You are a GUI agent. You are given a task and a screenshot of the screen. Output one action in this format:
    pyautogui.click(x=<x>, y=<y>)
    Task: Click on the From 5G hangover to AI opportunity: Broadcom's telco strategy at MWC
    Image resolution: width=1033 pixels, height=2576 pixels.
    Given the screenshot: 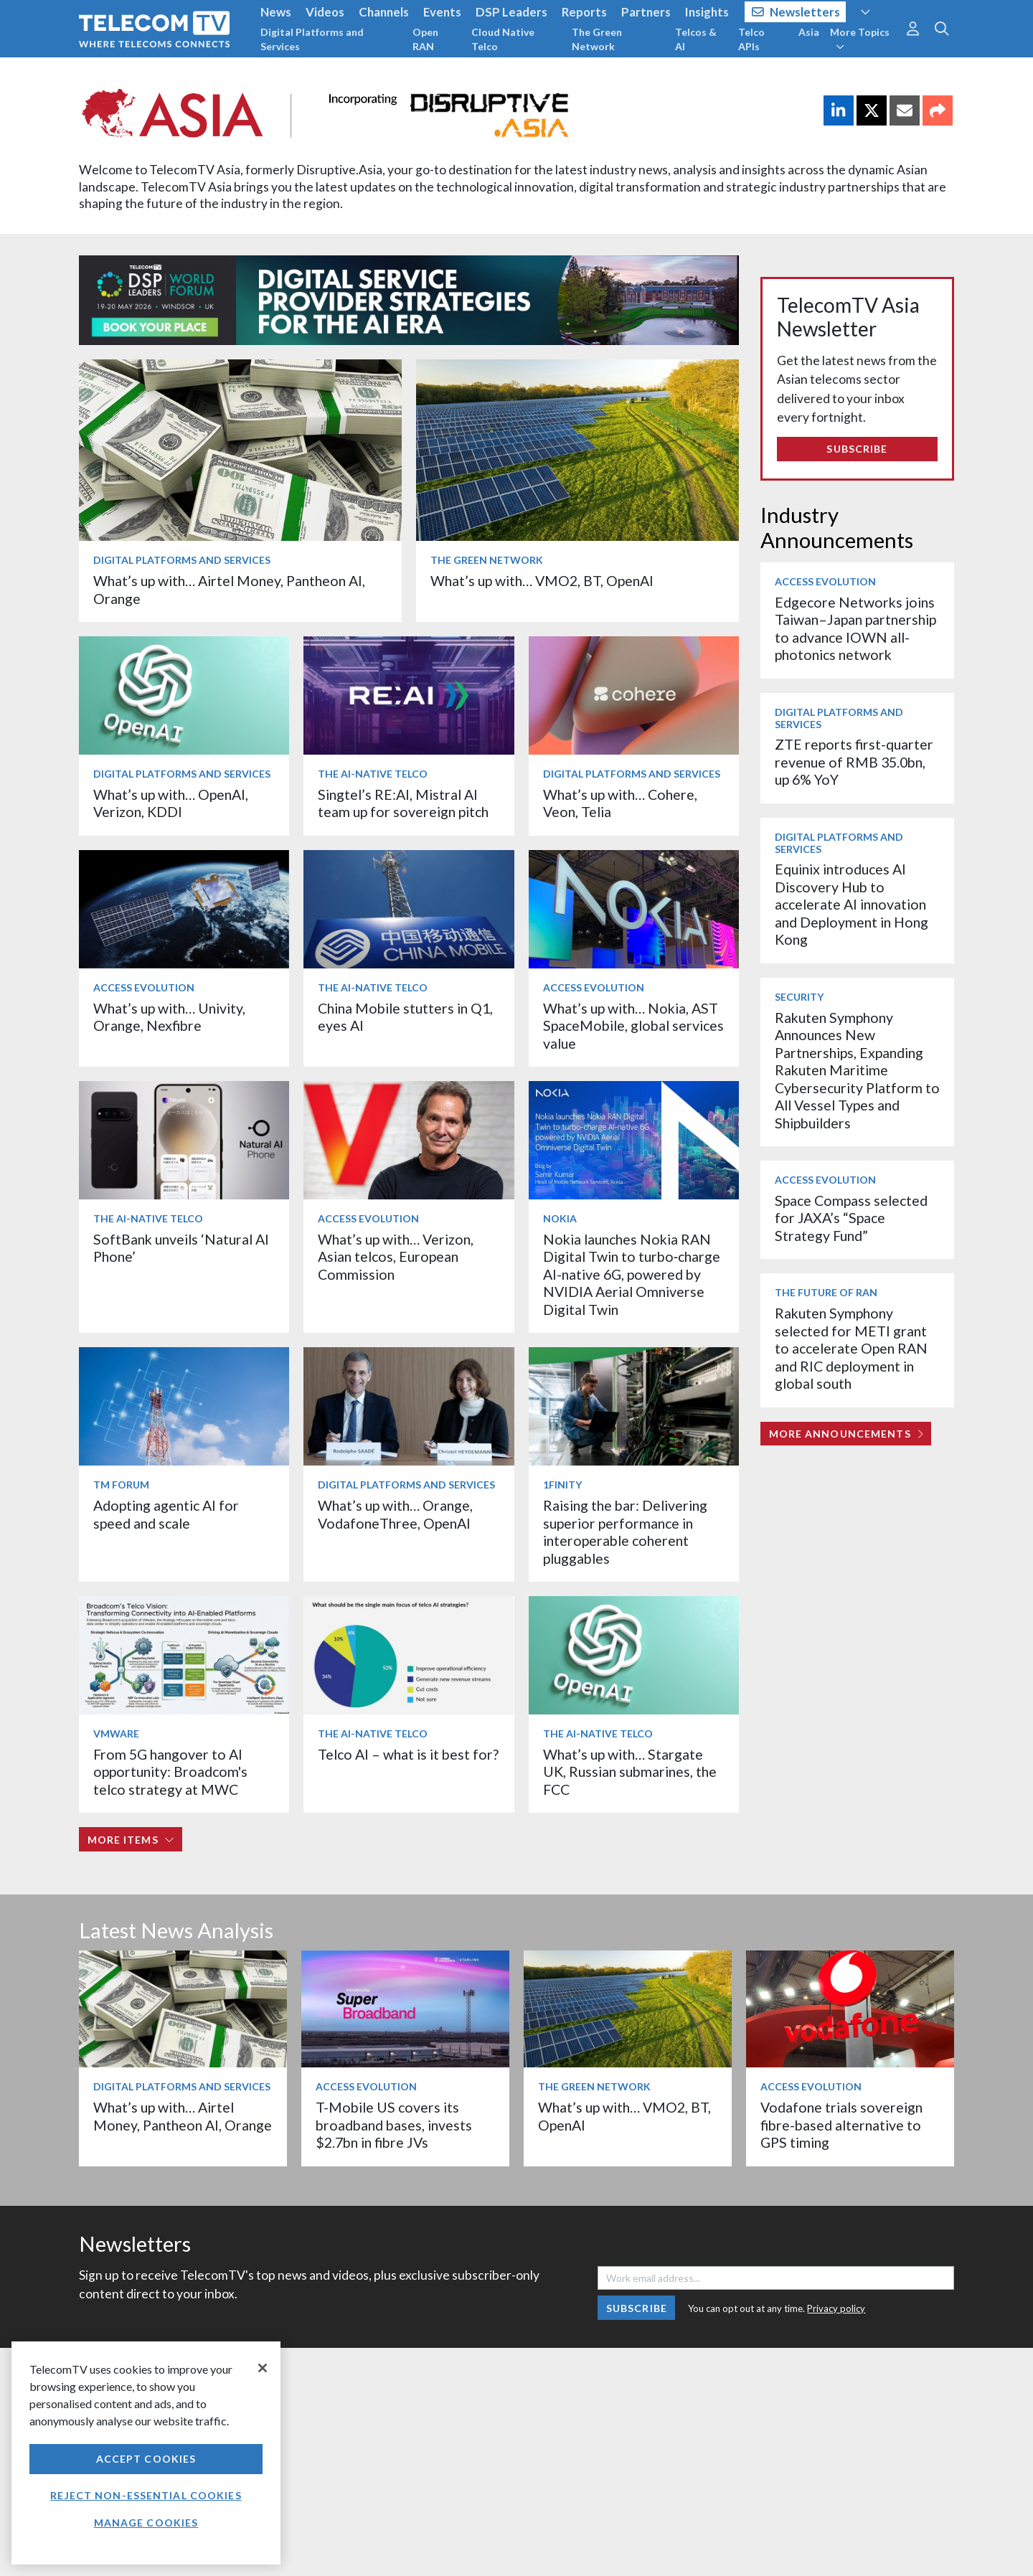 What is the action you would take?
    pyautogui.click(x=170, y=1772)
    